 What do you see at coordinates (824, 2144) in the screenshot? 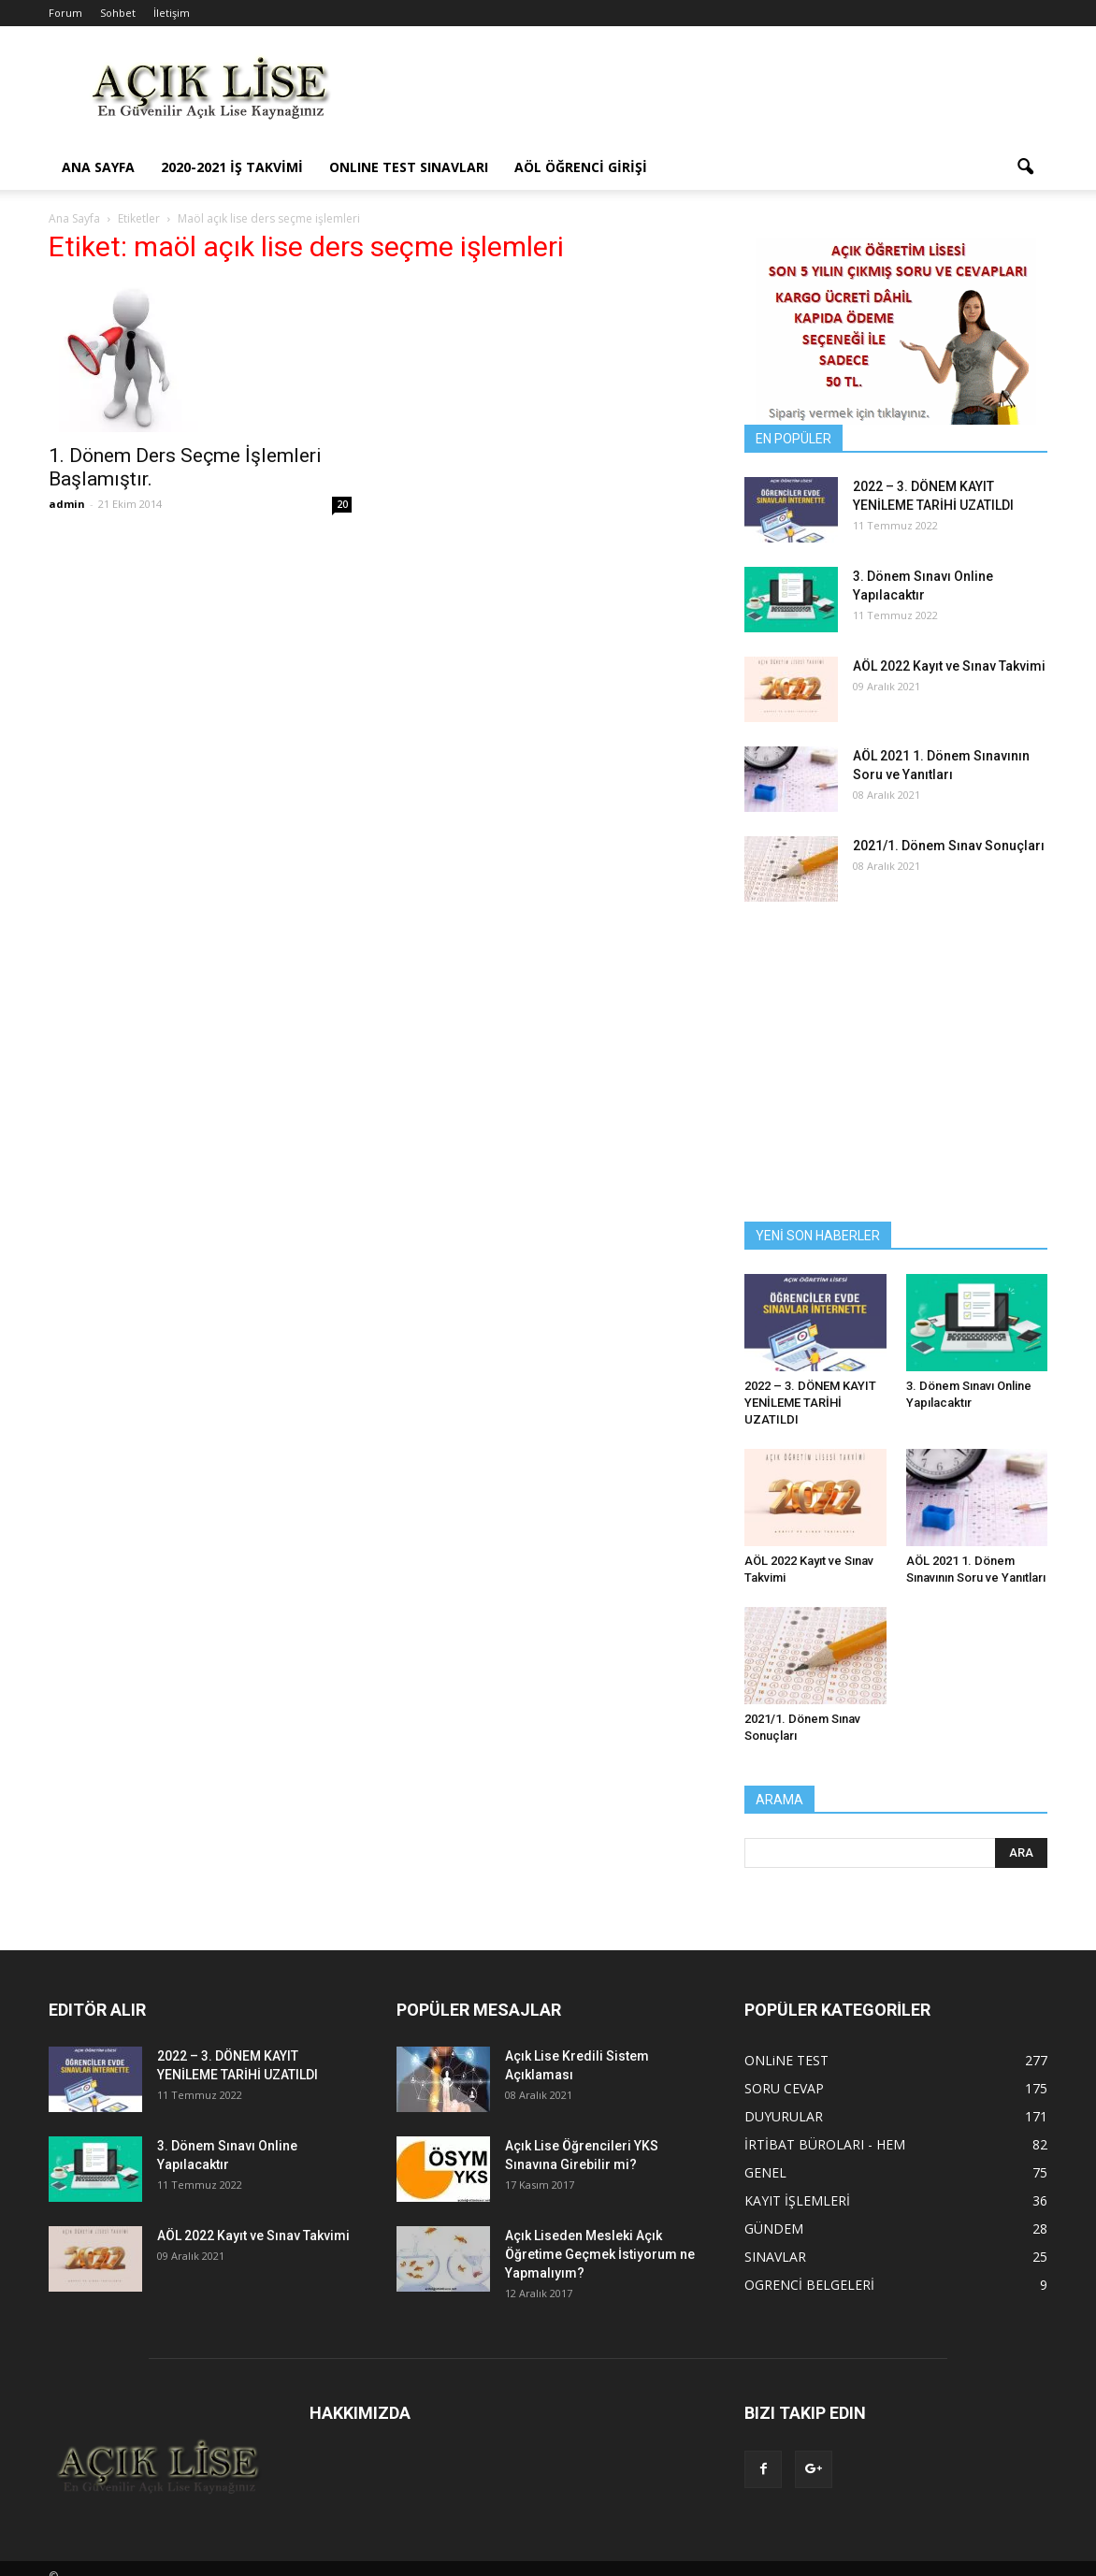
I see `İRTİBAT BÜROLARI - HEM` at bounding box center [824, 2144].